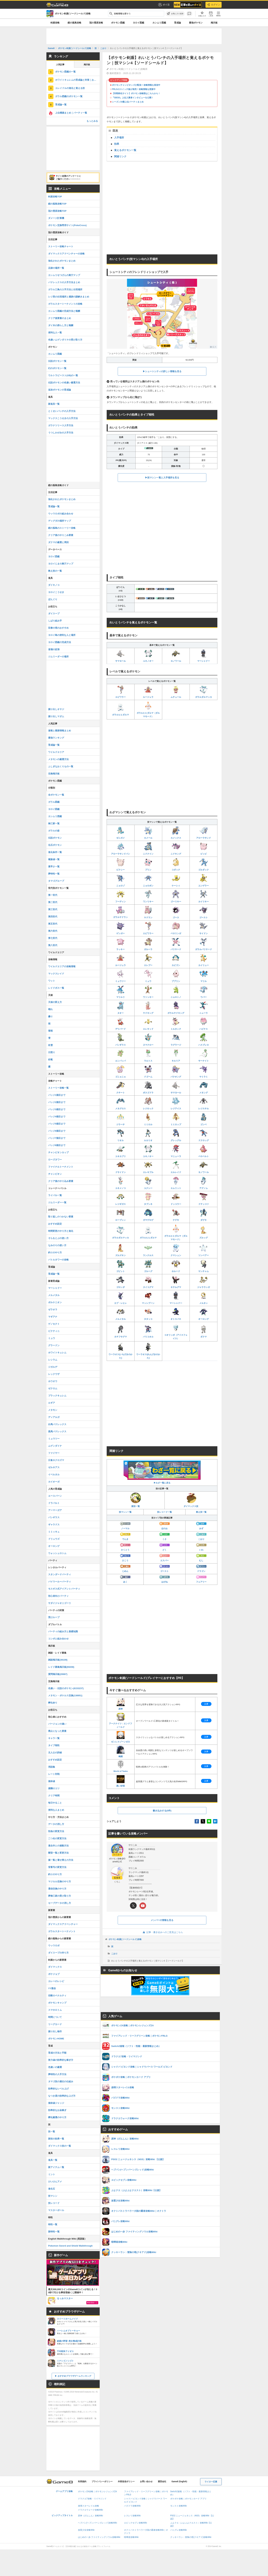 The image size is (268, 2576). I want to click on 鎧の孤島攻略, so click(74, 22).